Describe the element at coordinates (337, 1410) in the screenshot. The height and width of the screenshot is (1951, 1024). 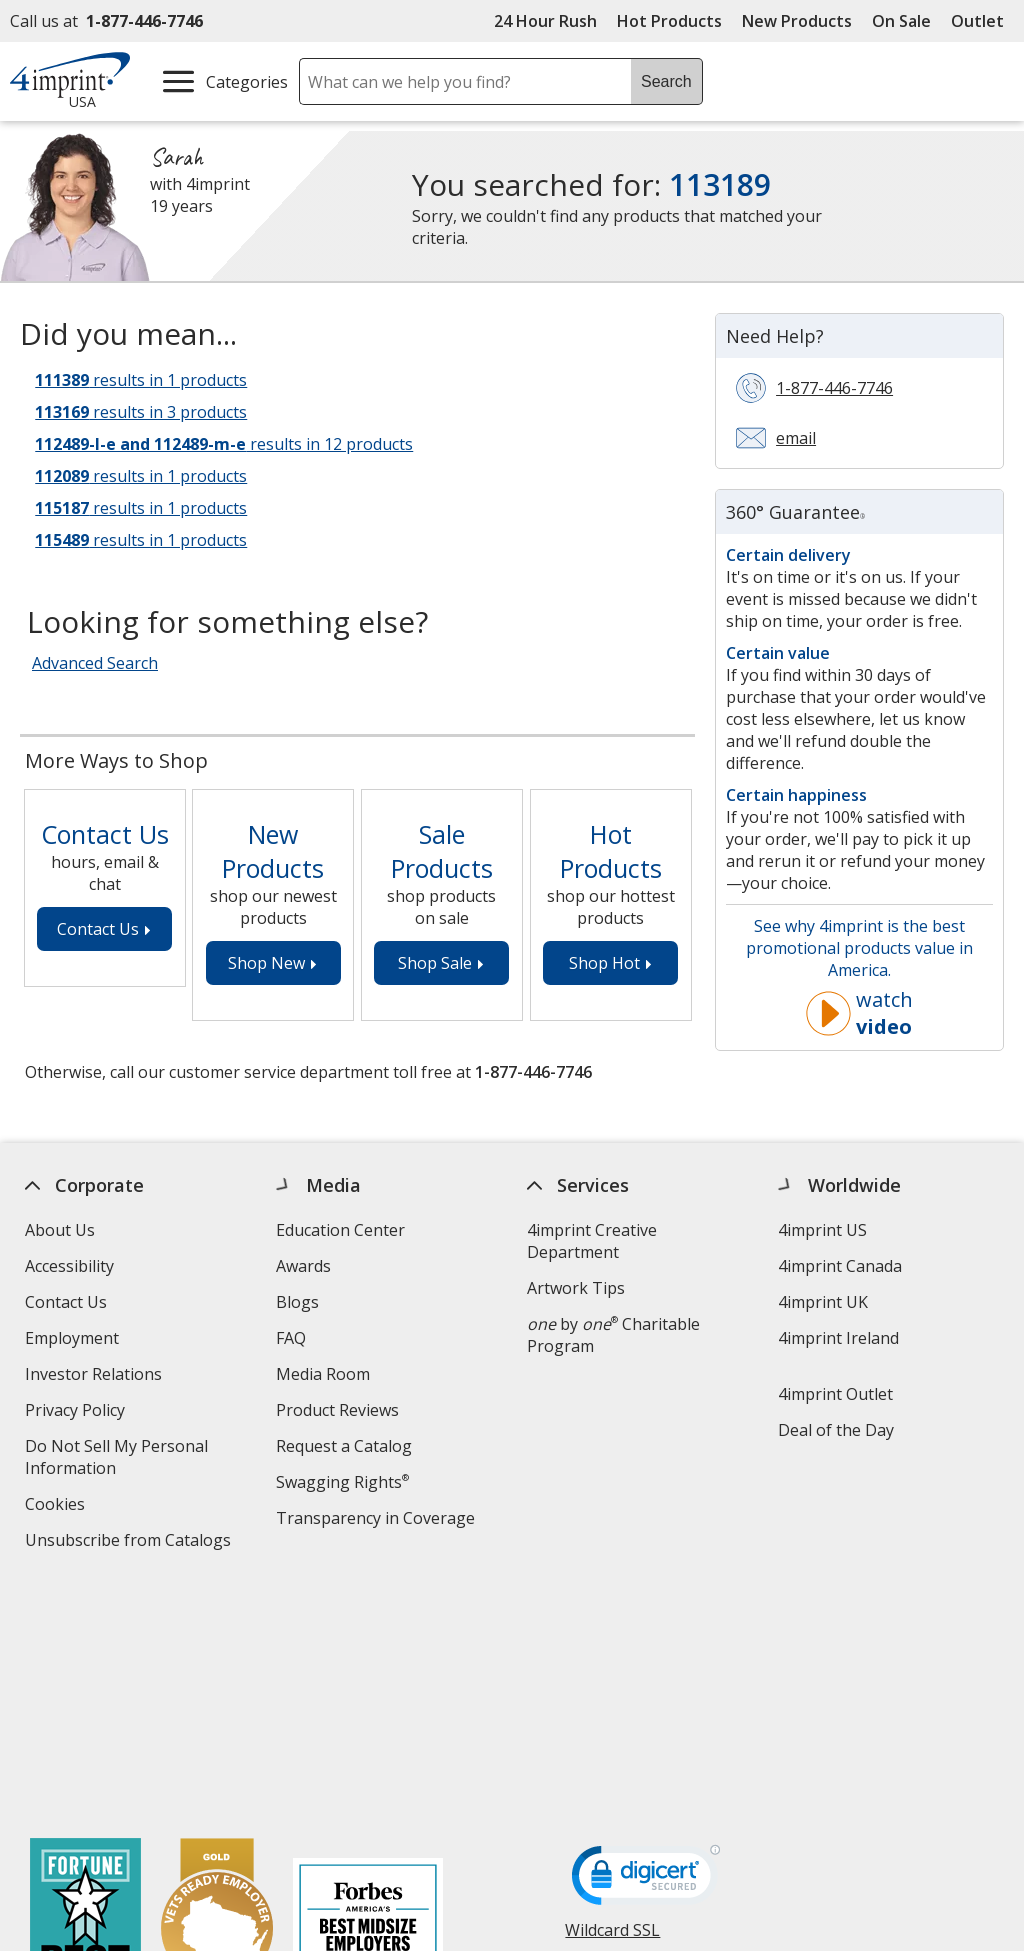
I see `Product Reviews` at that location.